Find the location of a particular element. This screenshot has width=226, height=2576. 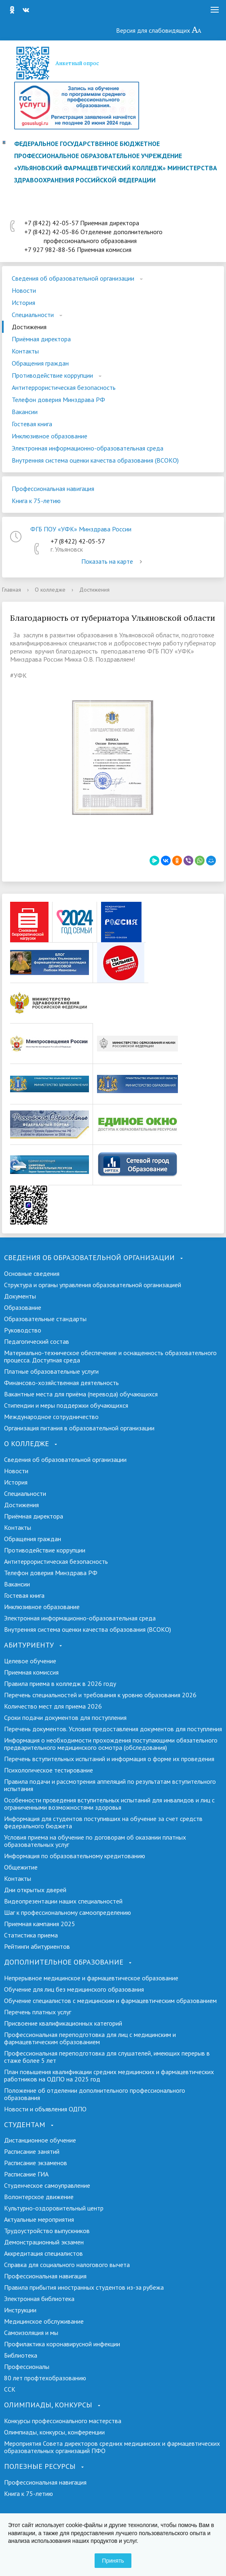

Международное сотрудничество is located at coordinates (51, 1417).